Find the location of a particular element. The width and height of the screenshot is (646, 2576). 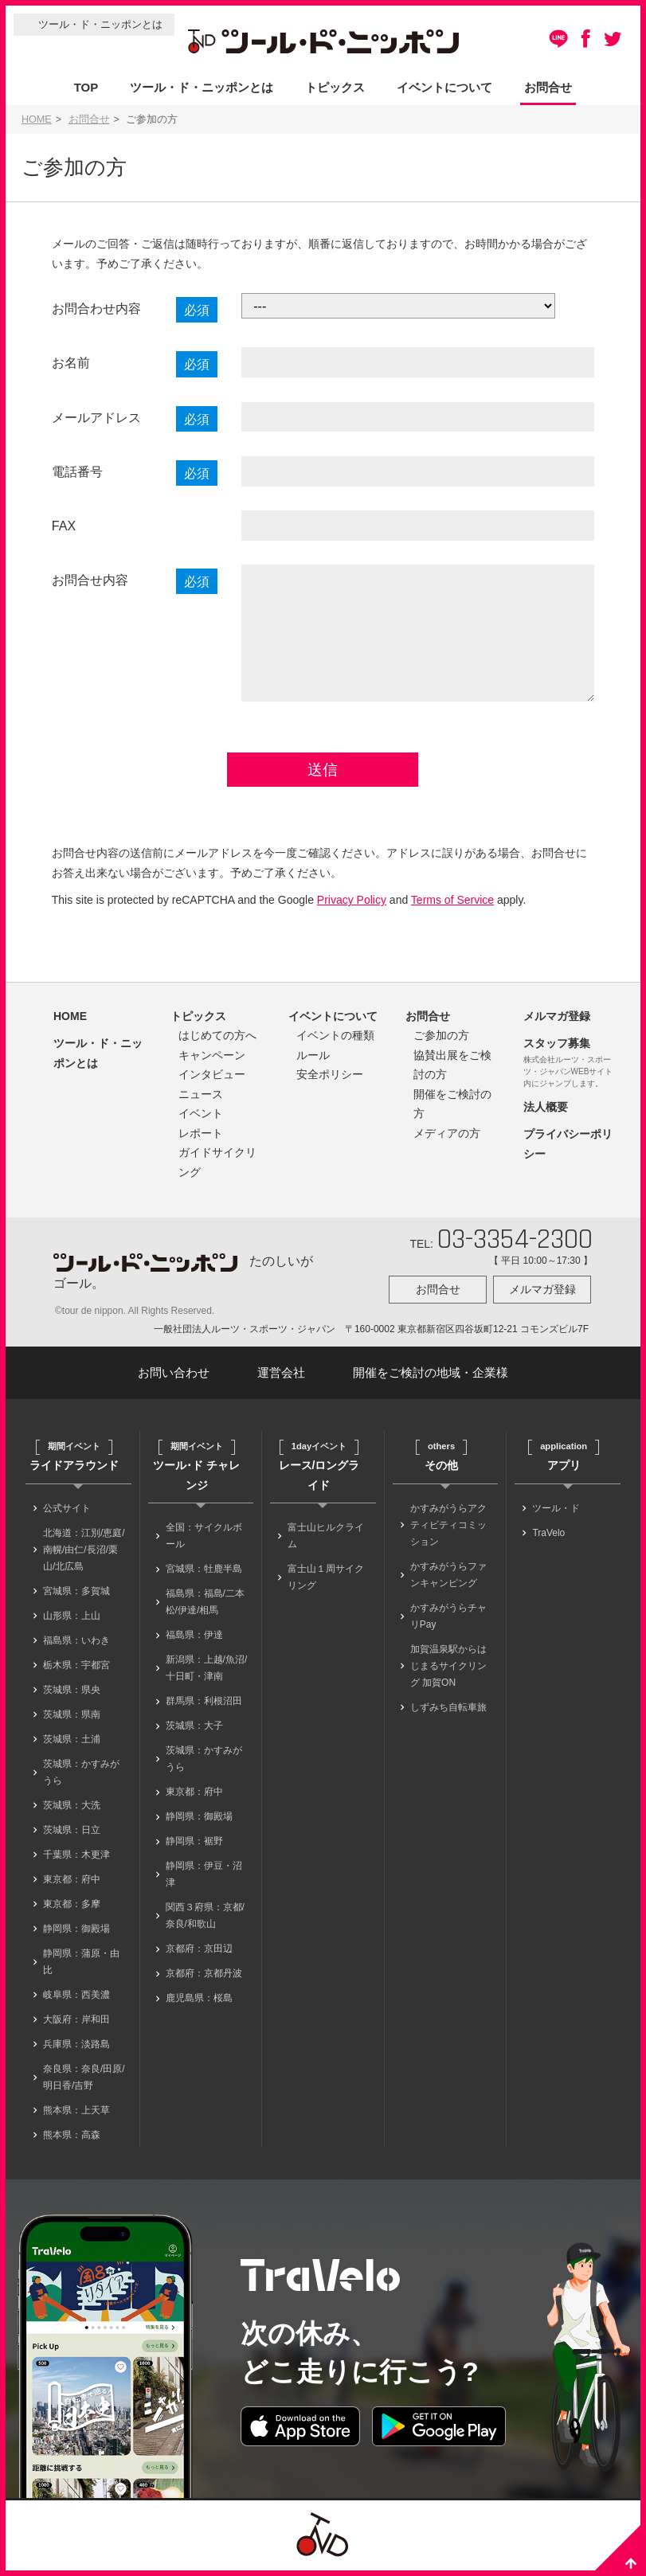

Terms of Service is located at coordinates (452, 907).